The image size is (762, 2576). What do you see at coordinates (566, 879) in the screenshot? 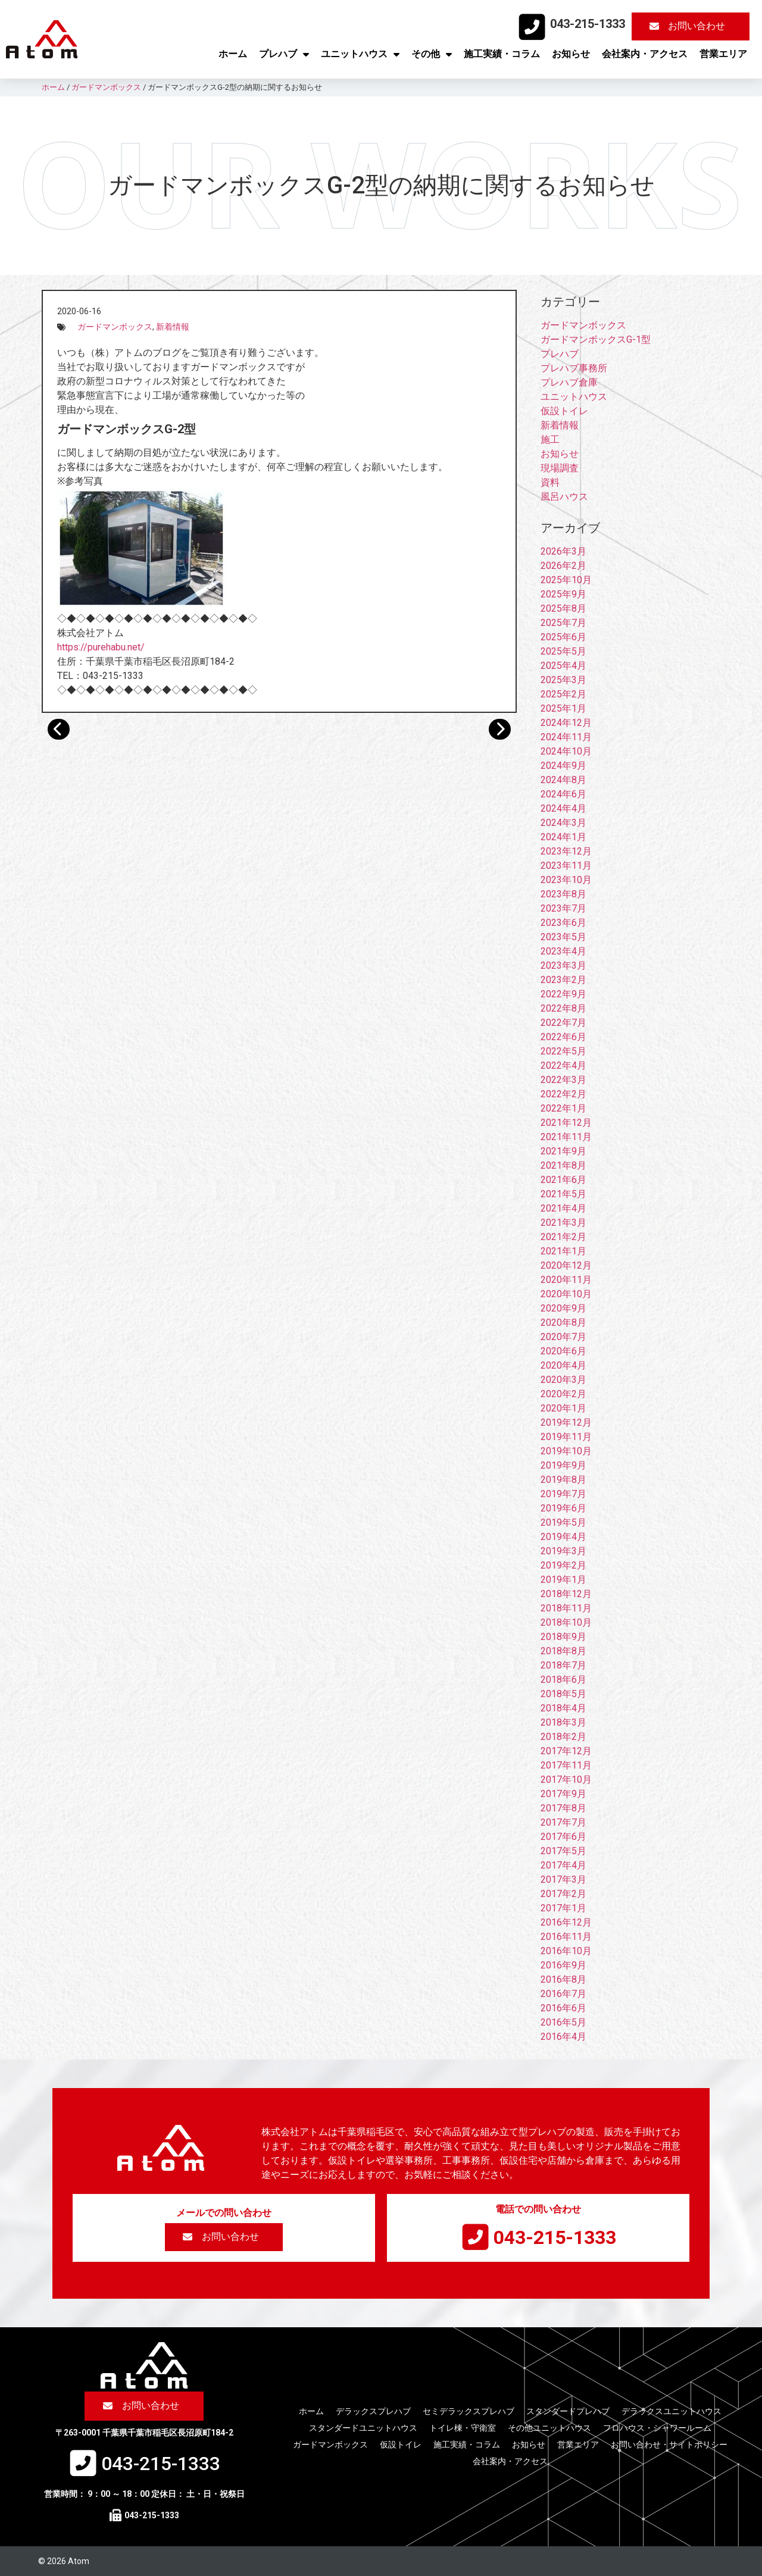
I see `2023年10月` at bounding box center [566, 879].